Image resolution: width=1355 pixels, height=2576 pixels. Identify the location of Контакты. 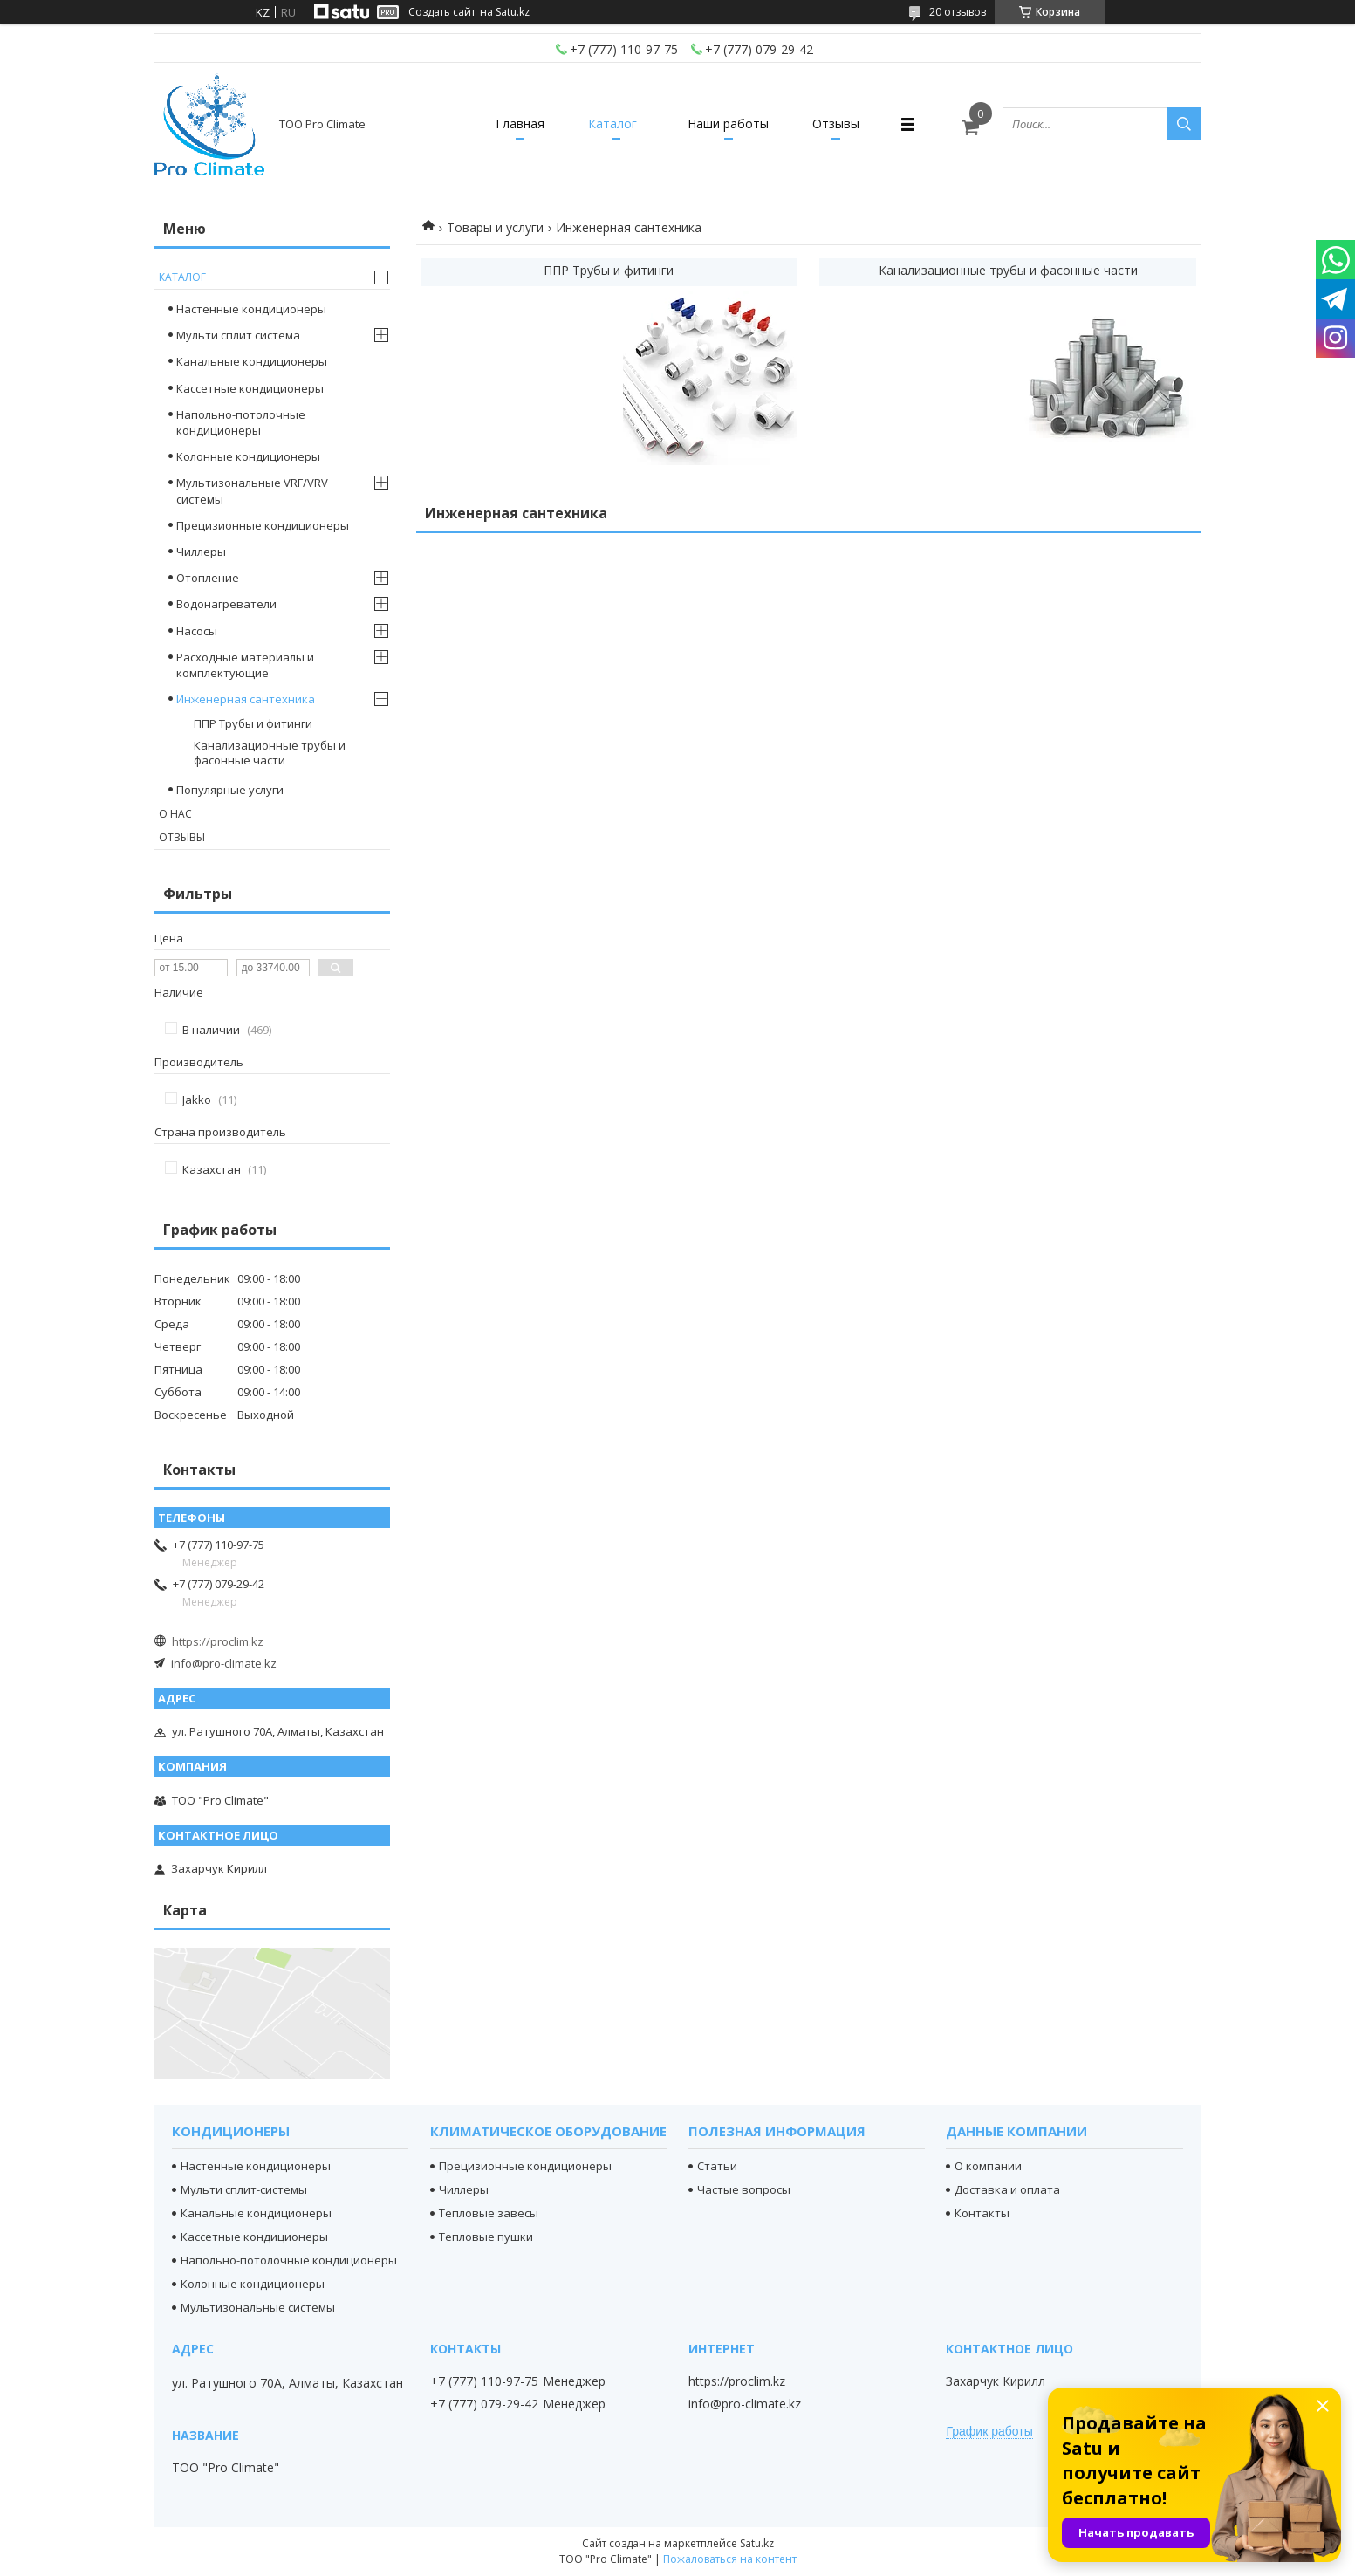
(982, 2213).